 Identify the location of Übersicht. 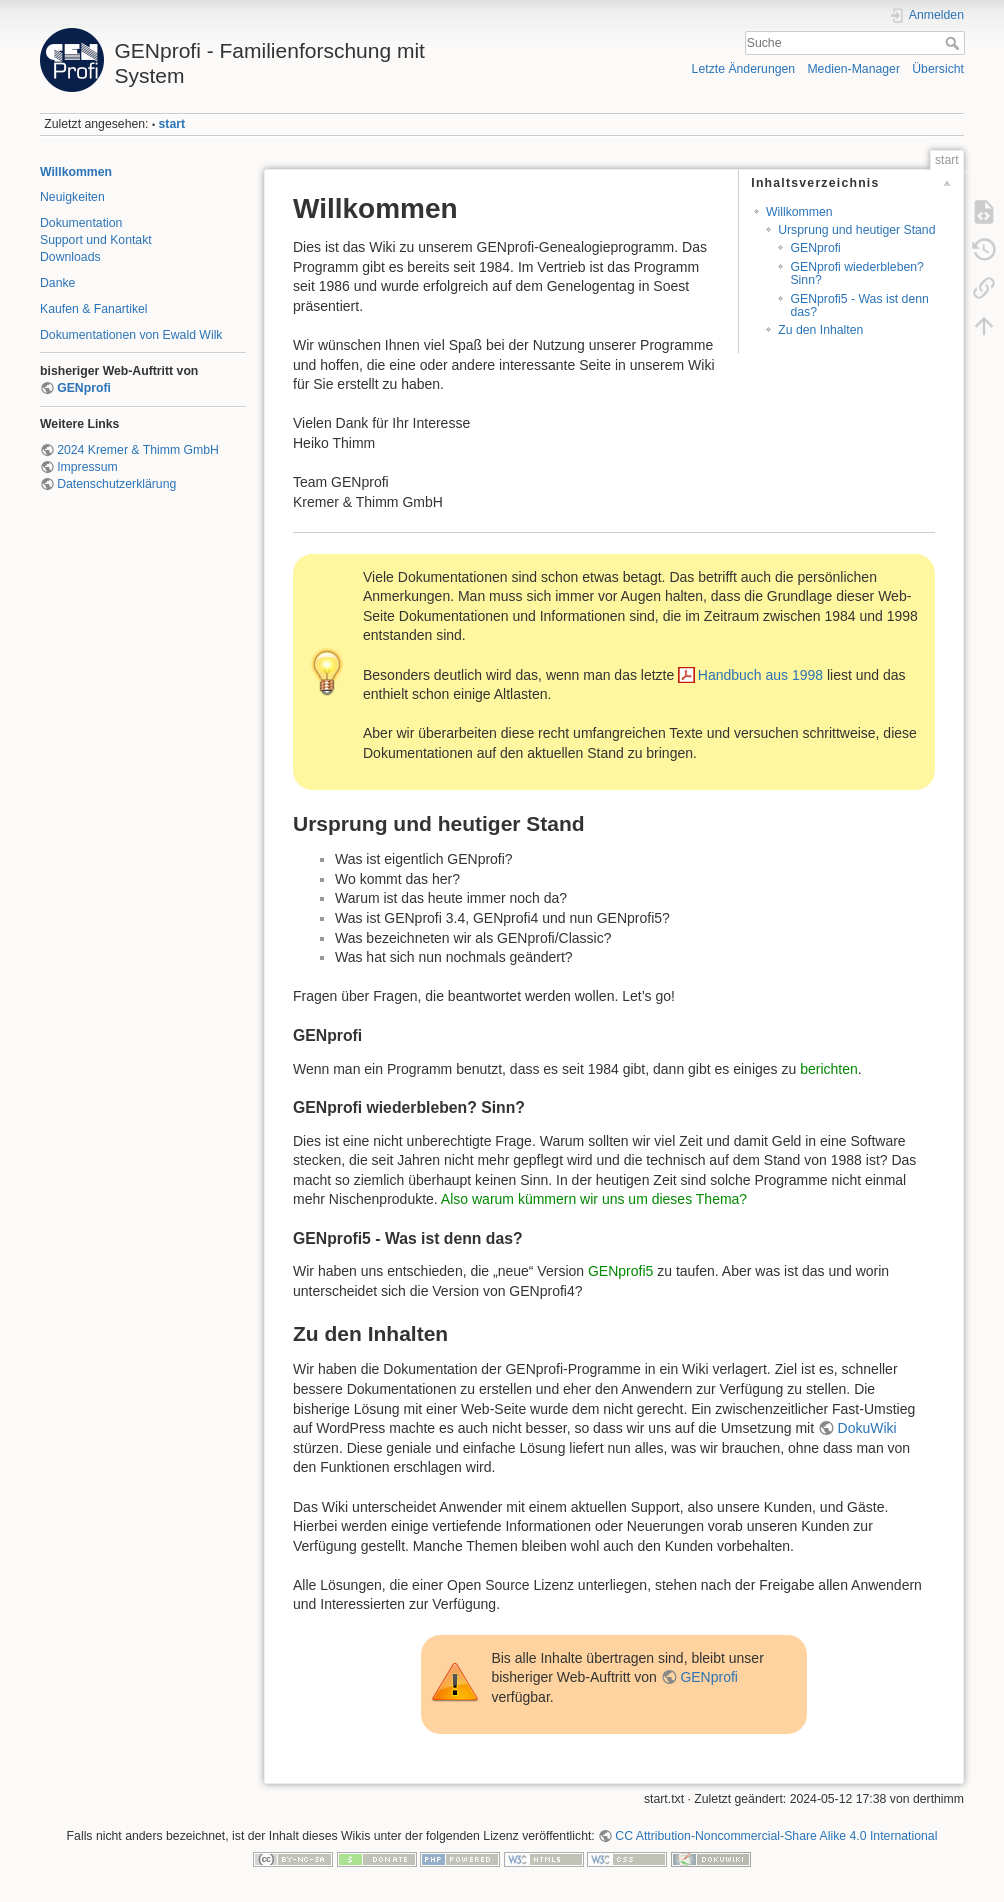
(938, 69).